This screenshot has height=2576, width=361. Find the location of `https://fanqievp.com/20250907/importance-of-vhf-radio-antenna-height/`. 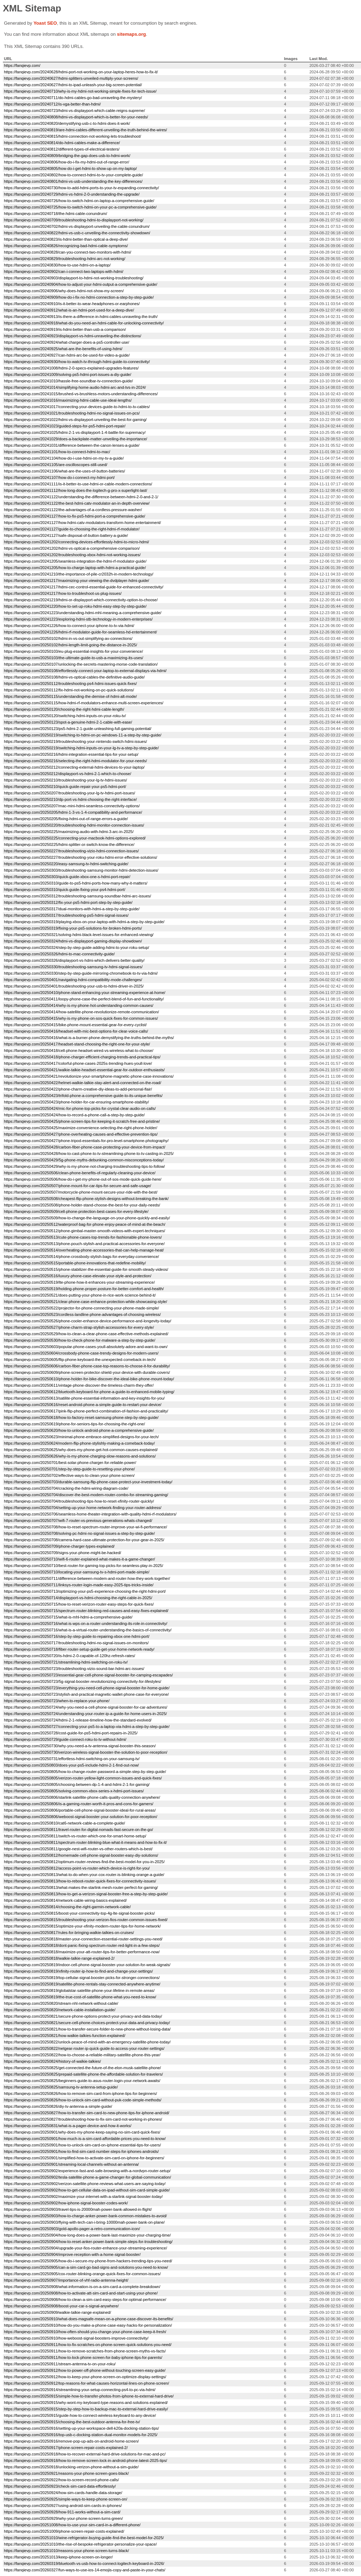

https://fanqievp.com/20250907/importance-of-vhf-radio-antenna-height/ is located at coordinates (66, 2280).